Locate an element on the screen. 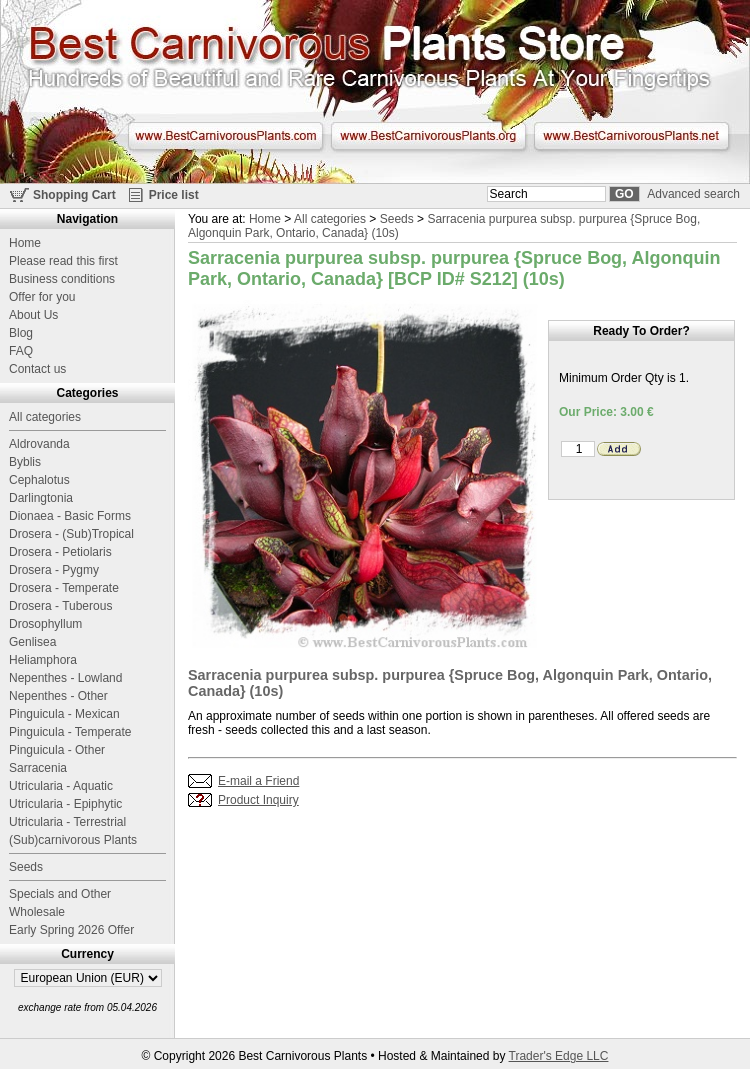  Cephalotus is located at coordinates (39, 480).